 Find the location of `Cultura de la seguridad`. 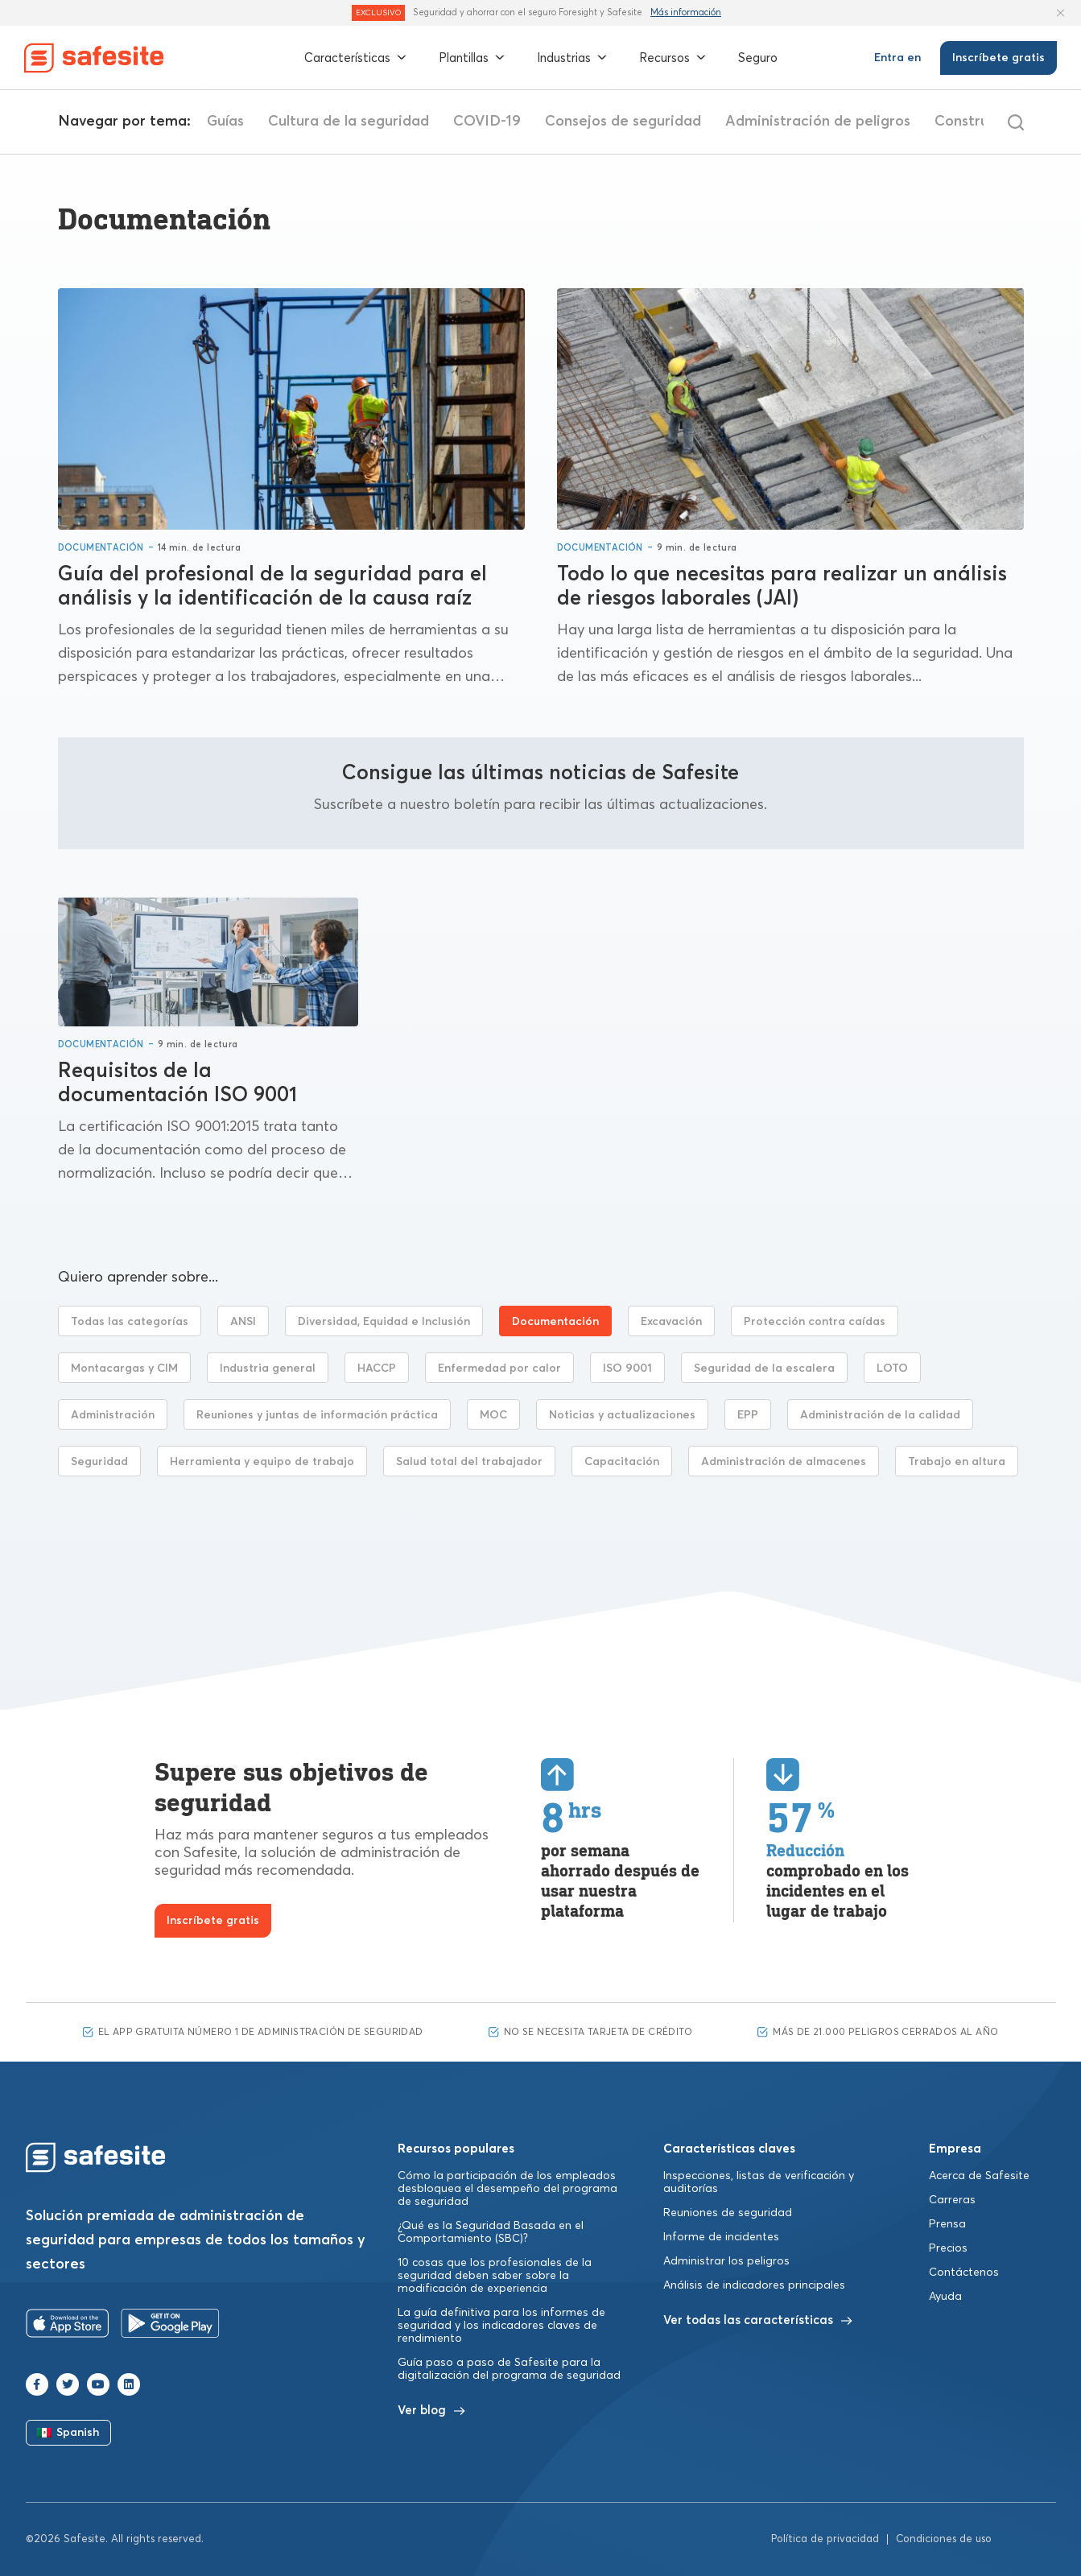

Cultura de la seguridad is located at coordinates (488, 121).